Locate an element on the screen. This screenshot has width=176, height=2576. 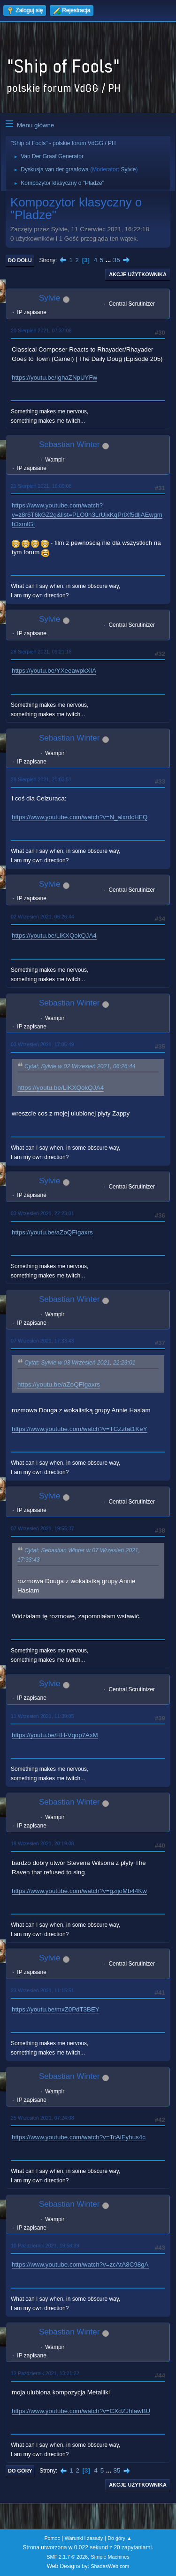
07 Wrzesień 2021, 17:33:43 is located at coordinates (42, 1340).